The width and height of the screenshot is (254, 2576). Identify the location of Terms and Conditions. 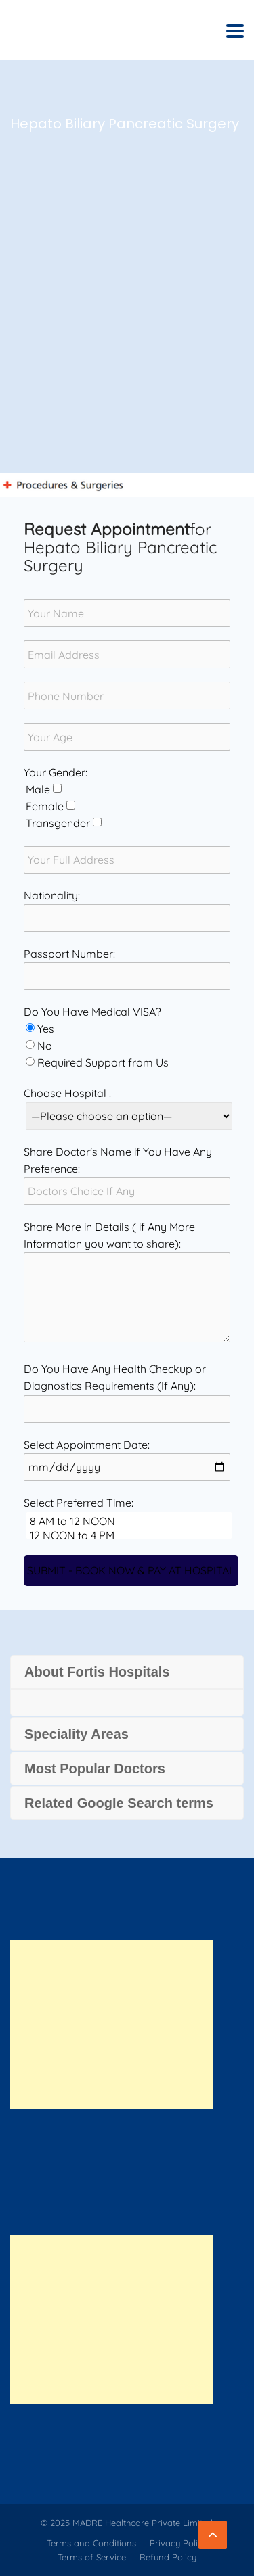
(91, 2542).